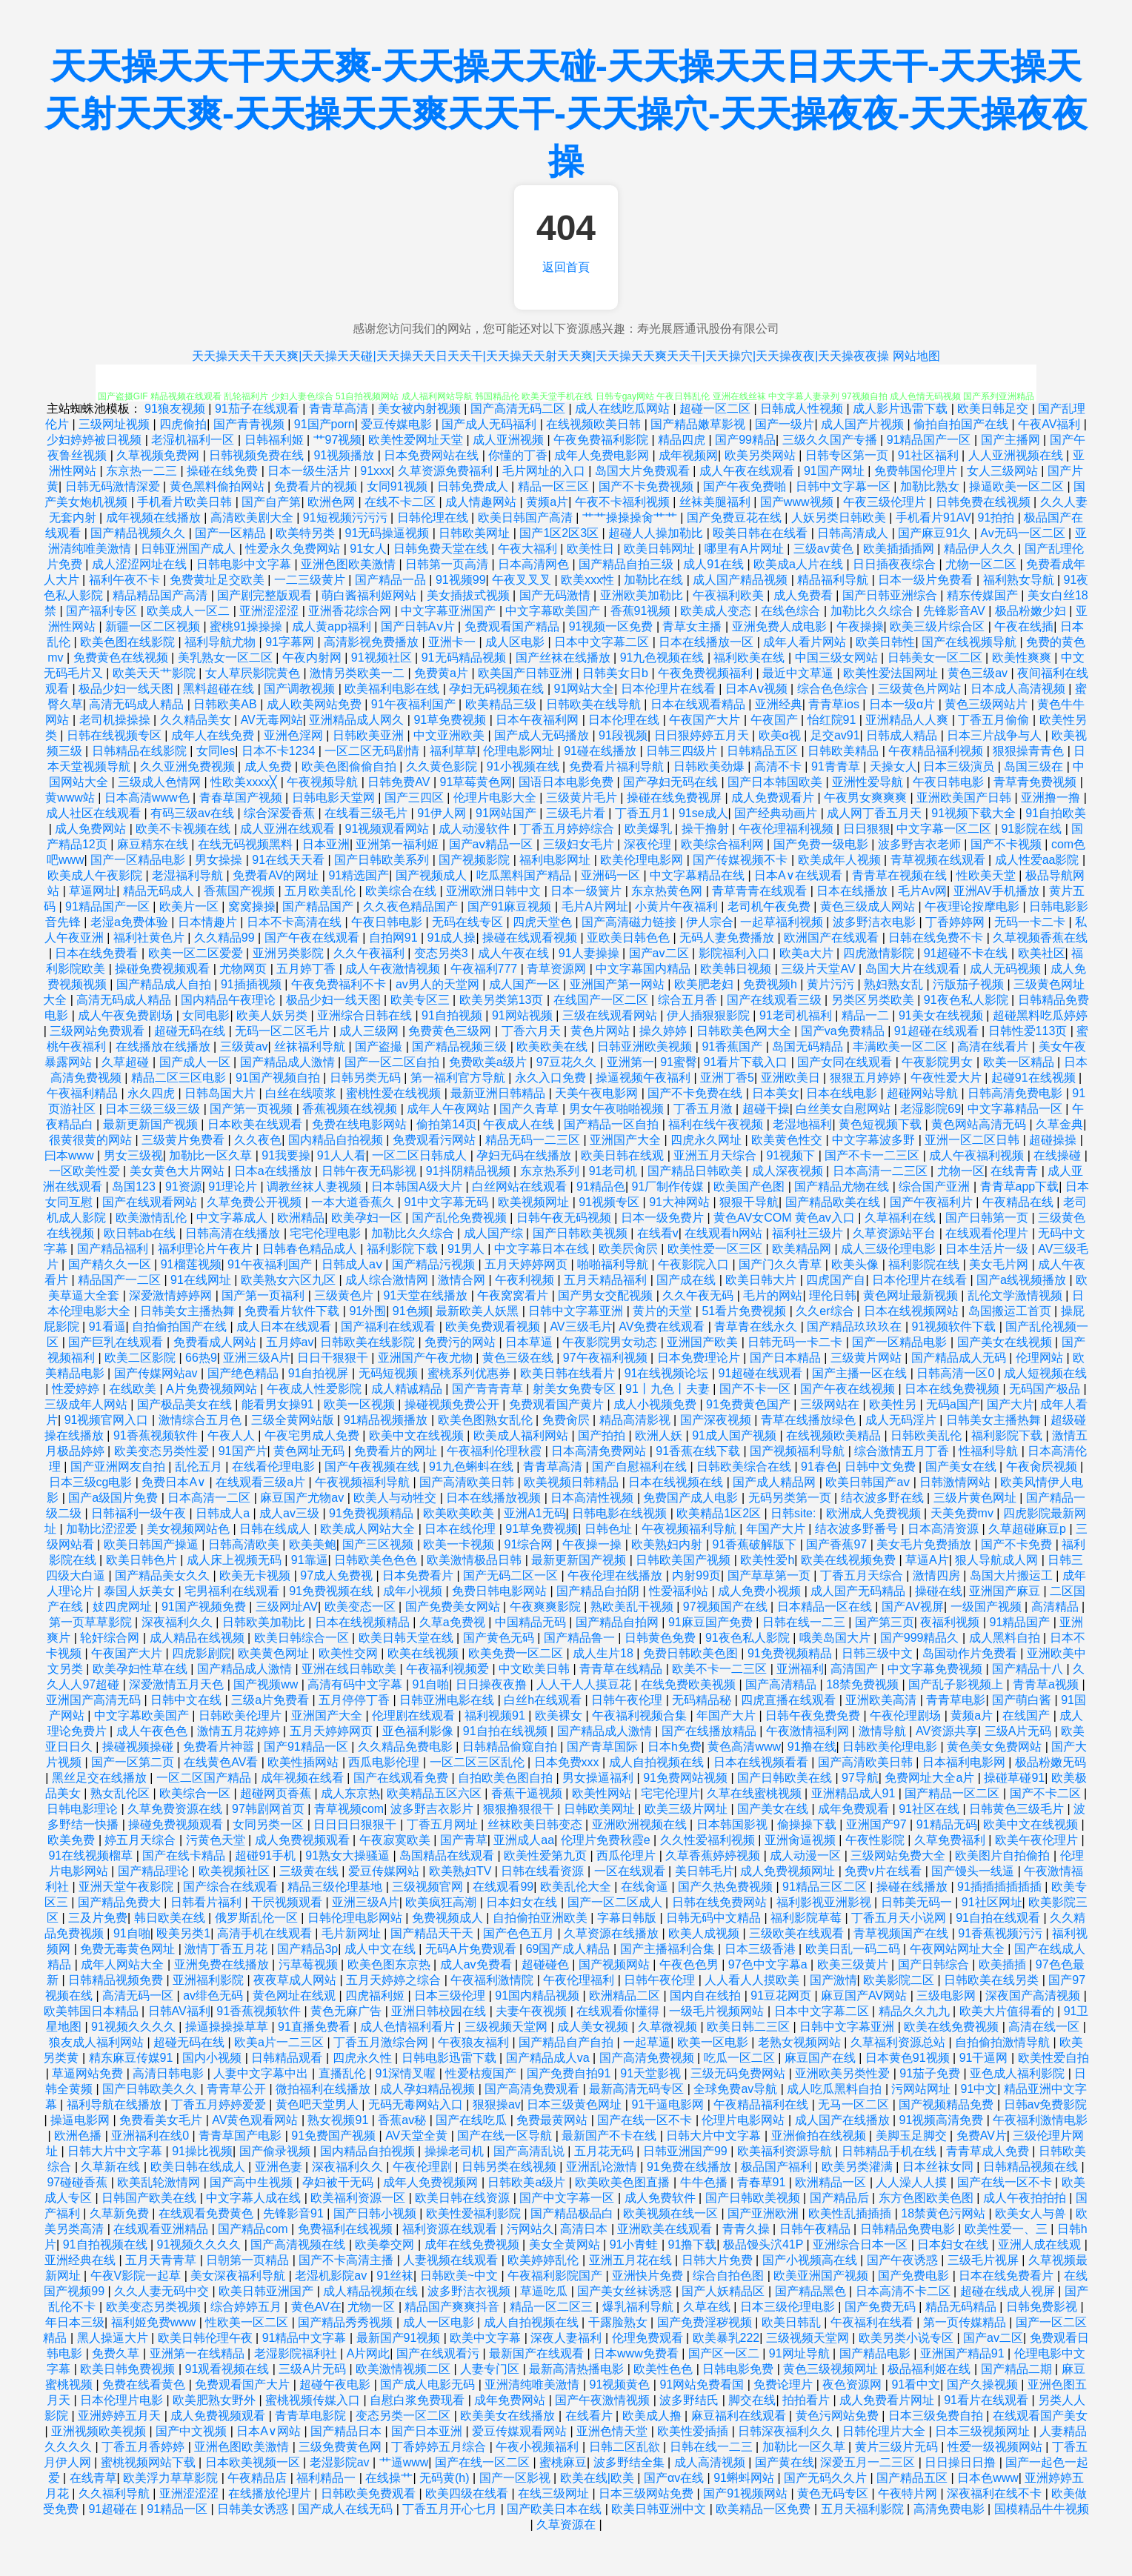  What do you see at coordinates (92, 1482) in the screenshot?
I see `日本三级cg电影` at bounding box center [92, 1482].